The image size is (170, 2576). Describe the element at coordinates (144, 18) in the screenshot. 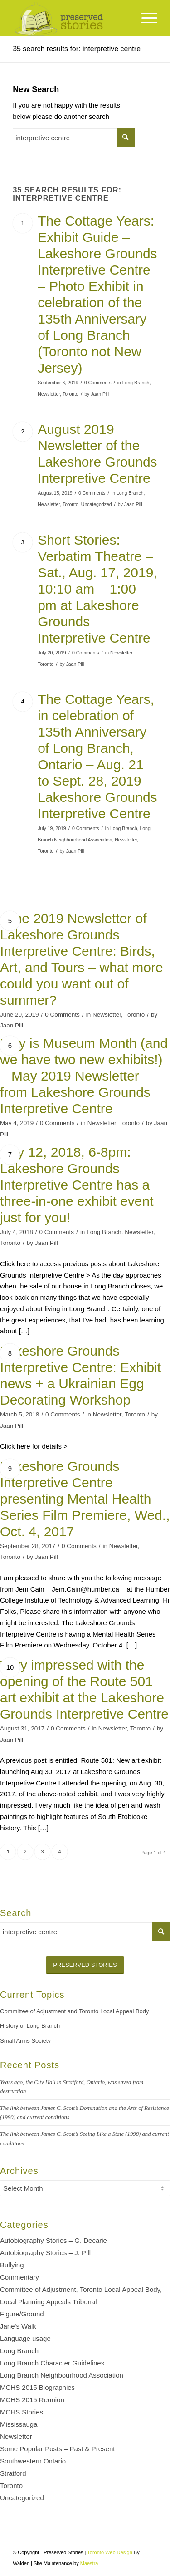

I see `[Menu]` at that location.